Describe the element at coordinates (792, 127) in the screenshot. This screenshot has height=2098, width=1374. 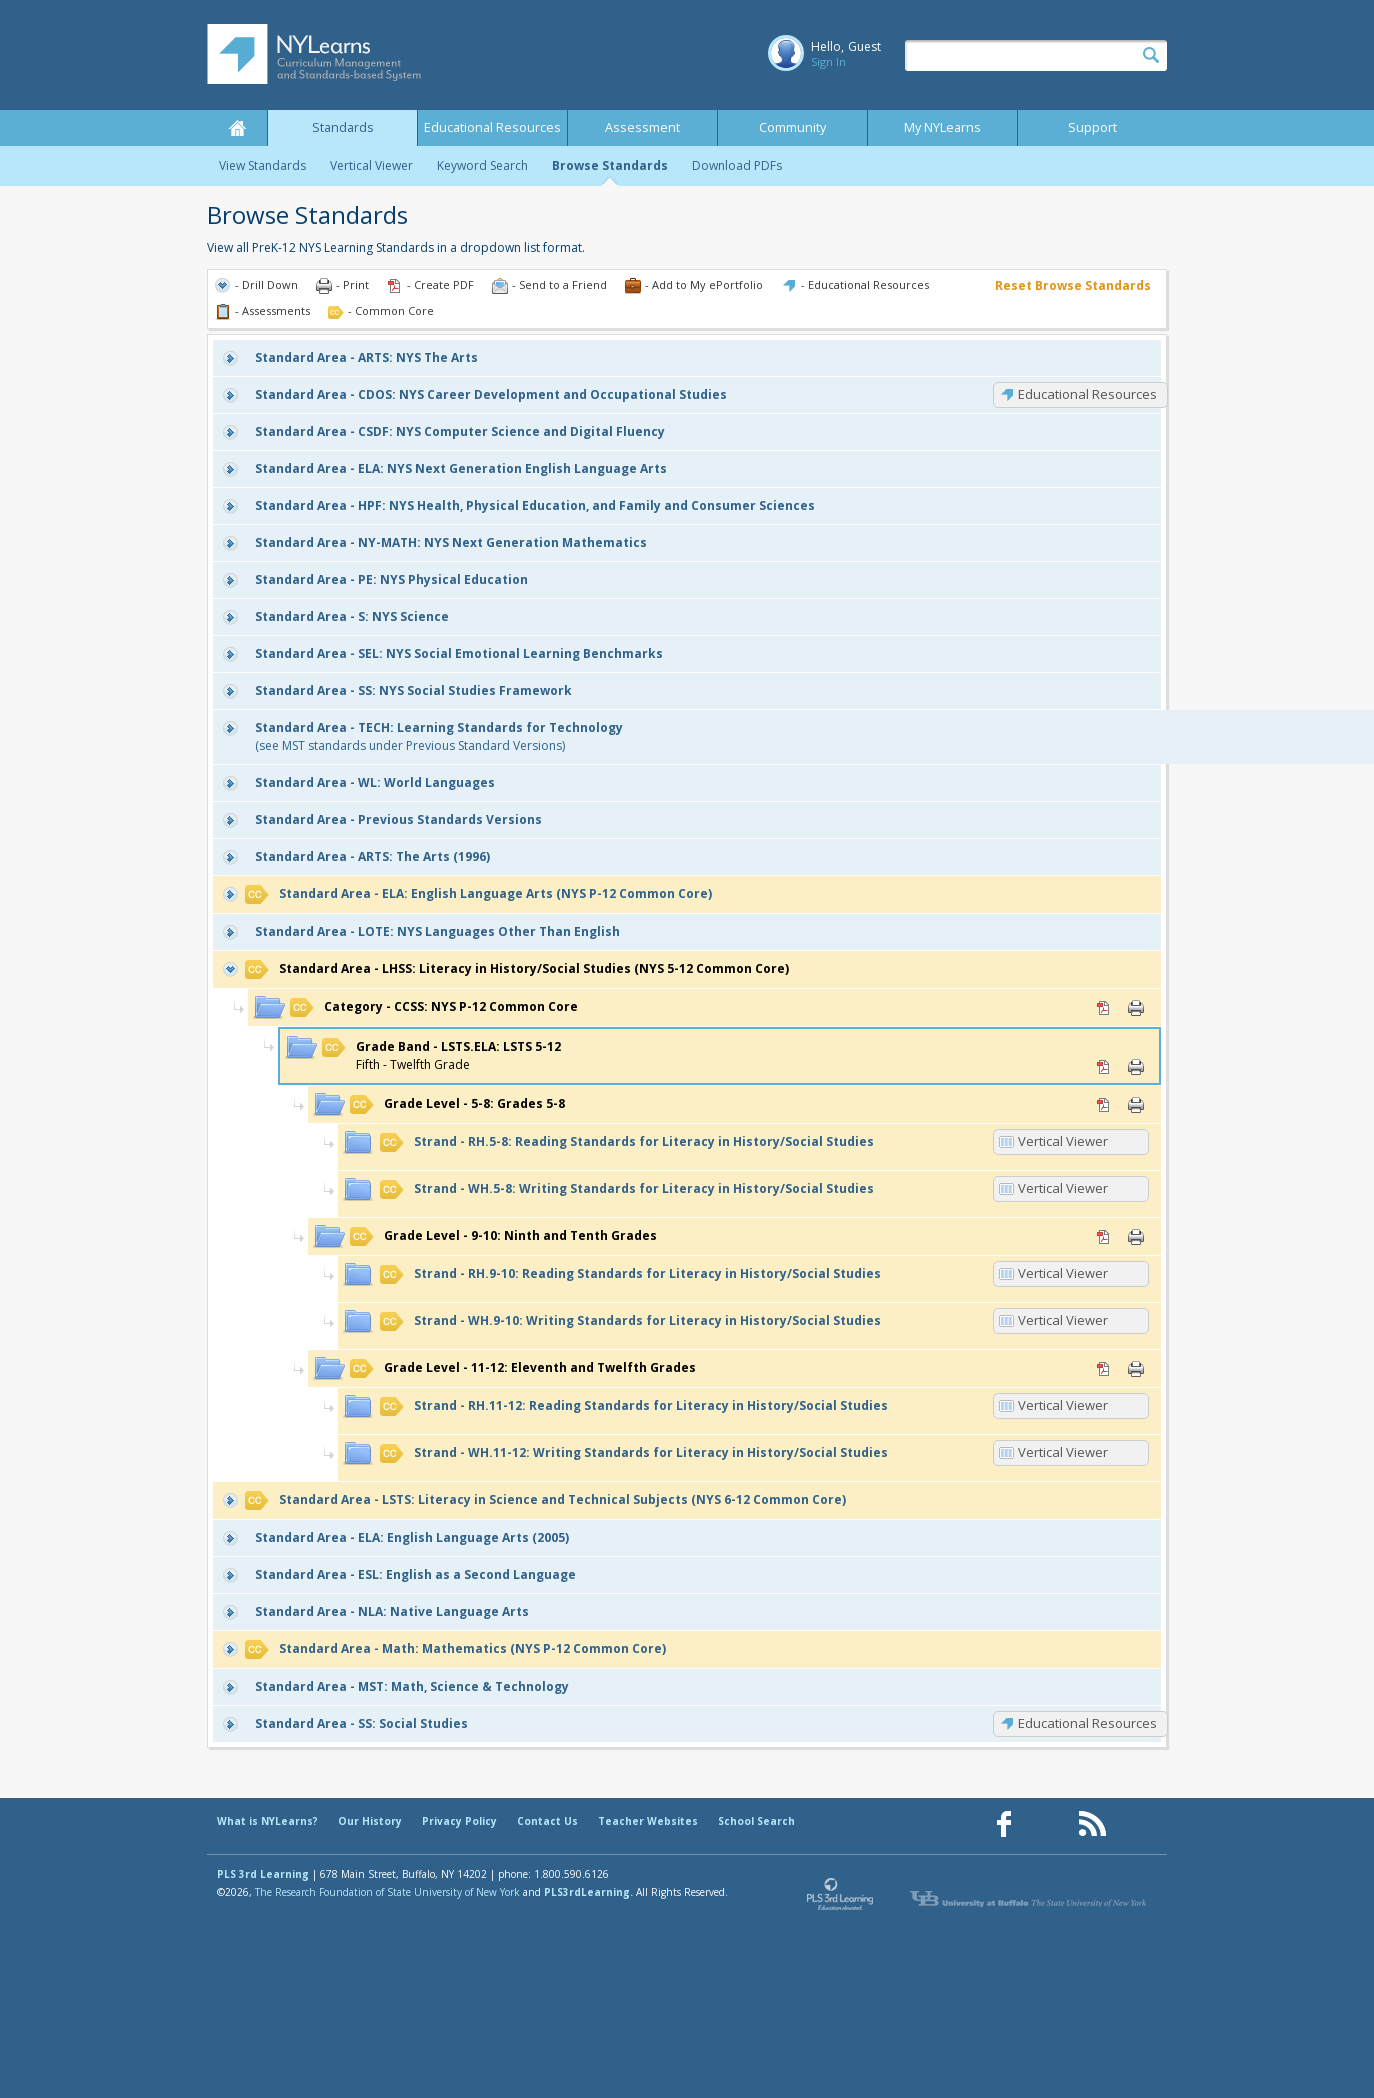
I see `Community` at that location.